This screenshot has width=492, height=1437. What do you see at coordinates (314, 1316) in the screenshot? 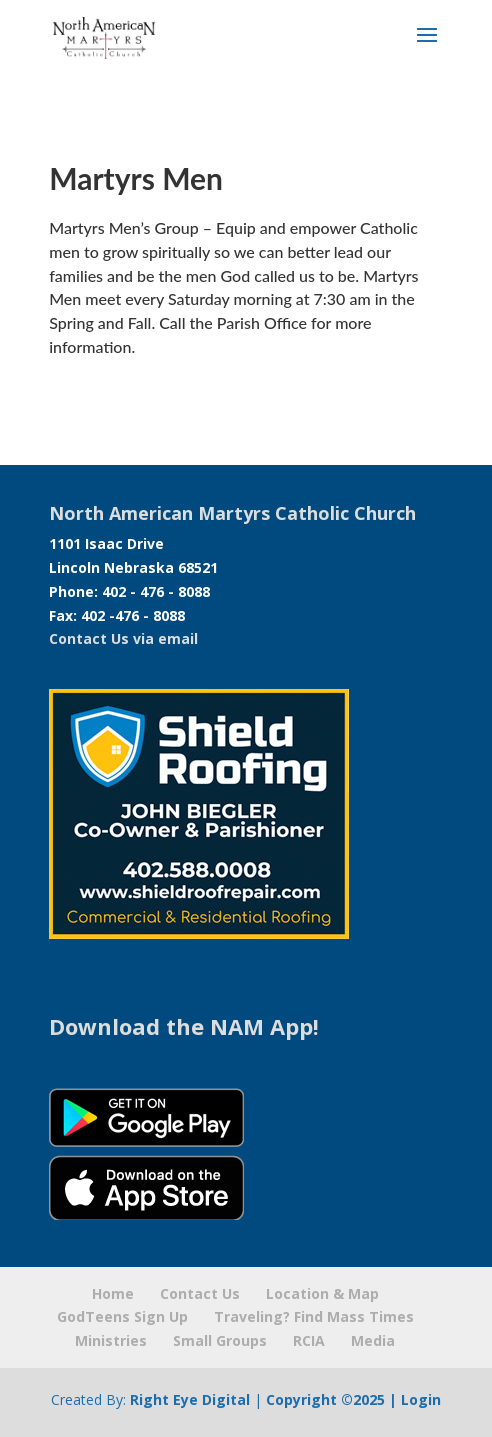
I see `Traveling? Find Mass Times` at bounding box center [314, 1316].